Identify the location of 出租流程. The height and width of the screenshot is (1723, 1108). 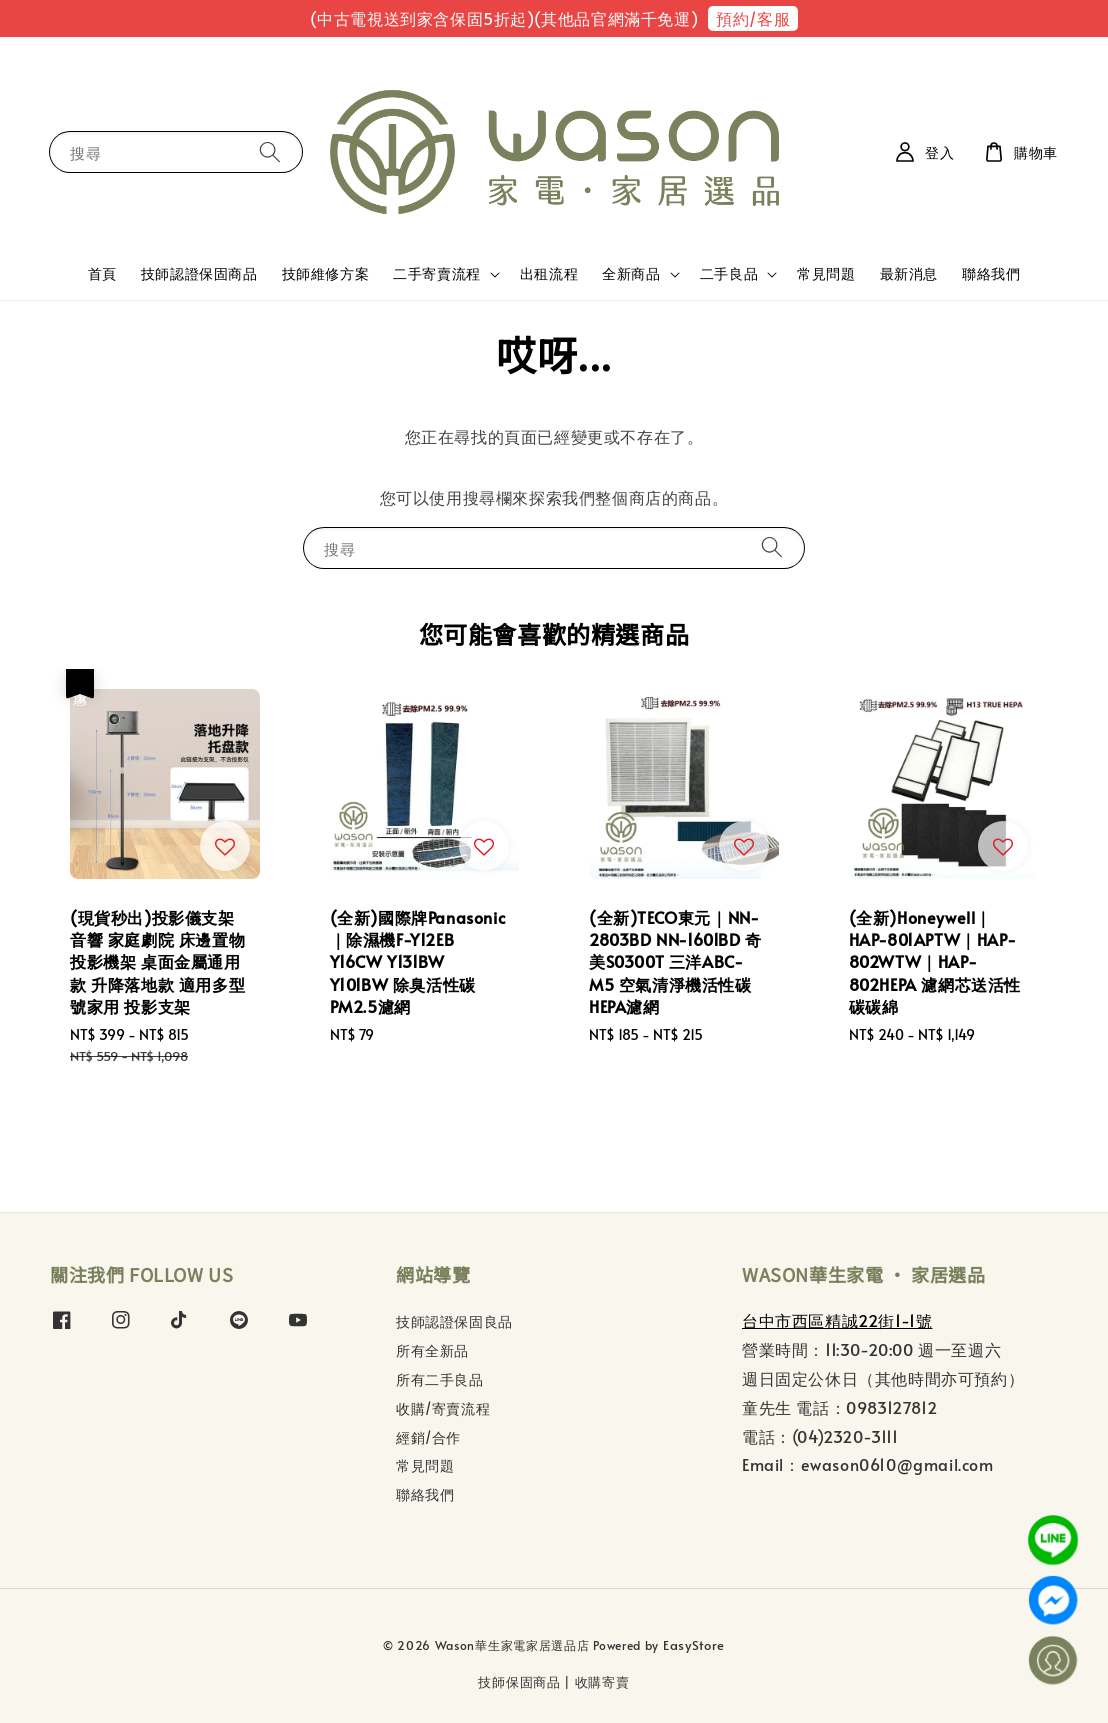
(549, 273).